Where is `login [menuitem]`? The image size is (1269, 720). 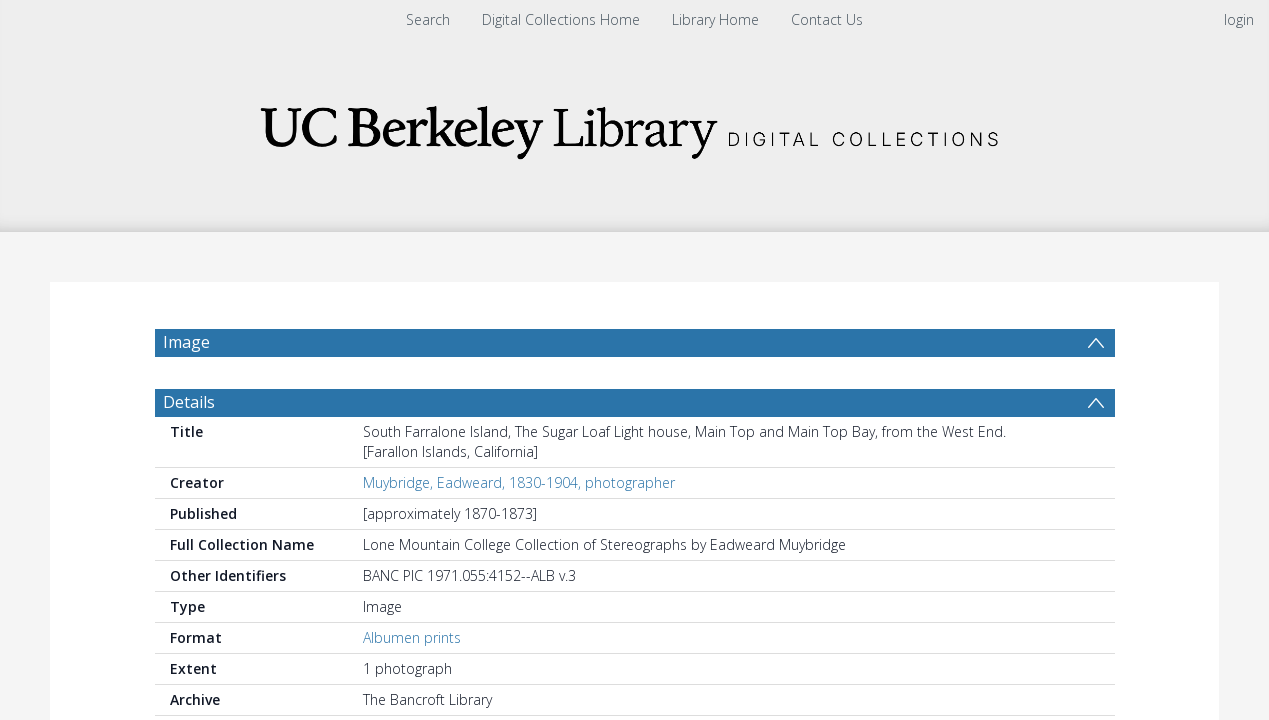 login [menuitem] is located at coordinates (1239, 19).